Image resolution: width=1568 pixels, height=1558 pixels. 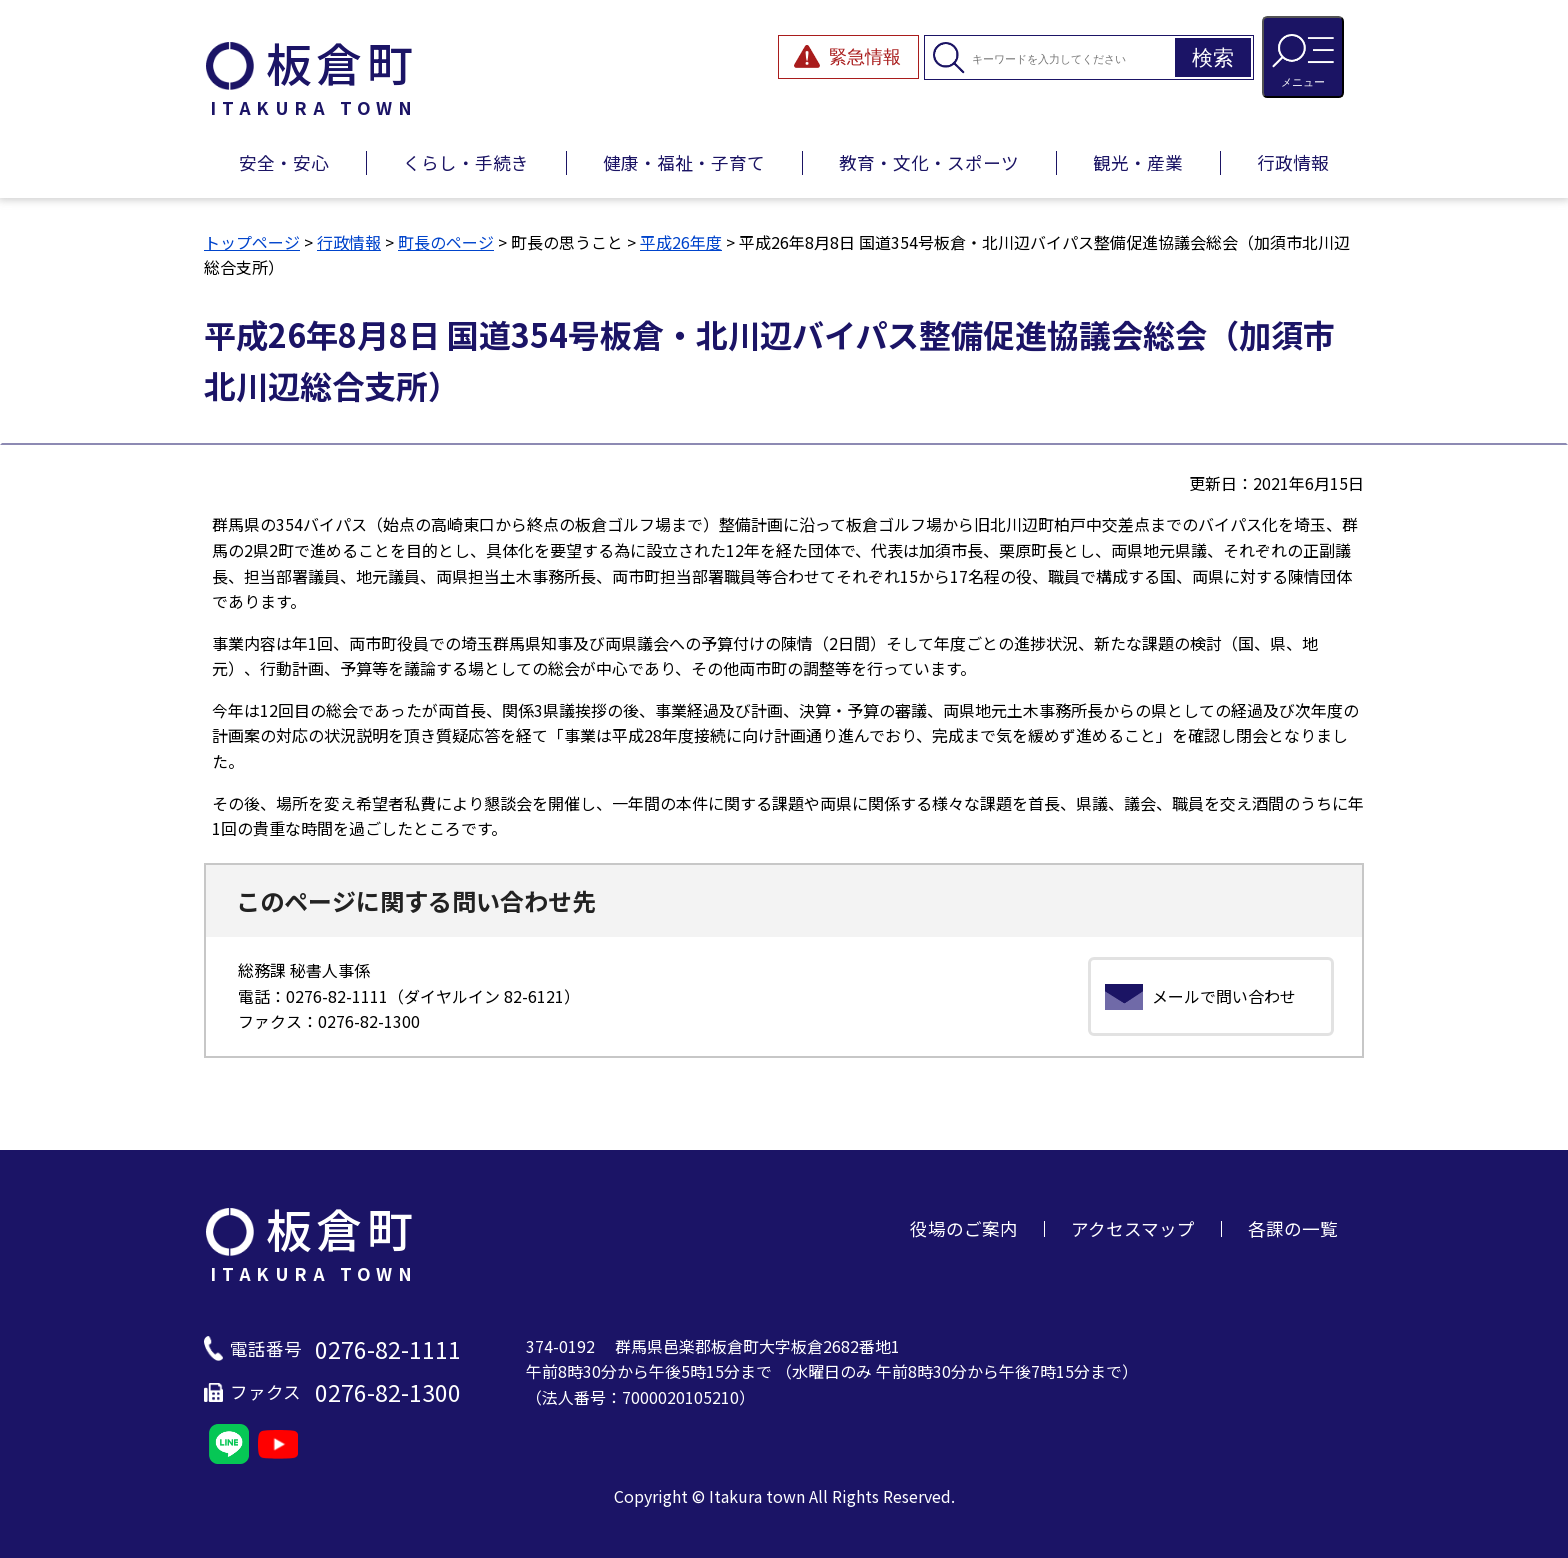 What do you see at coordinates (1303, 57) in the screenshot?
I see `[メニューを開閉する]` at bounding box center [1303, 57].